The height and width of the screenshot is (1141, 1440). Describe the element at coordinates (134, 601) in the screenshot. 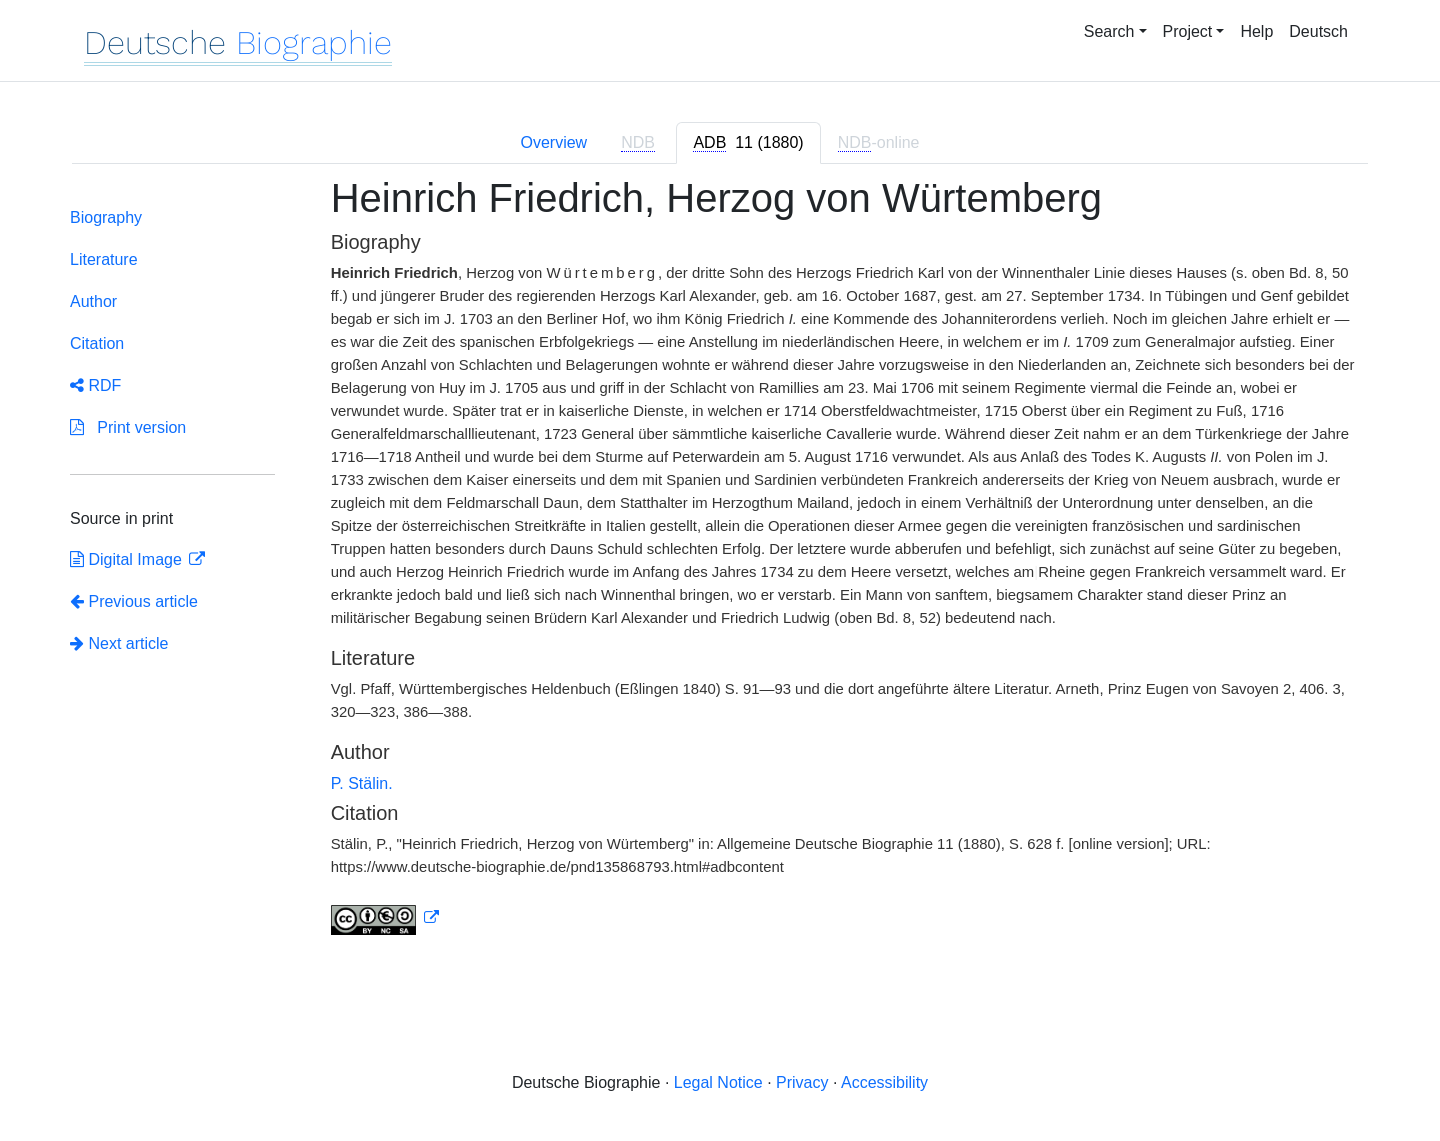

I see `Previous article` at that location.